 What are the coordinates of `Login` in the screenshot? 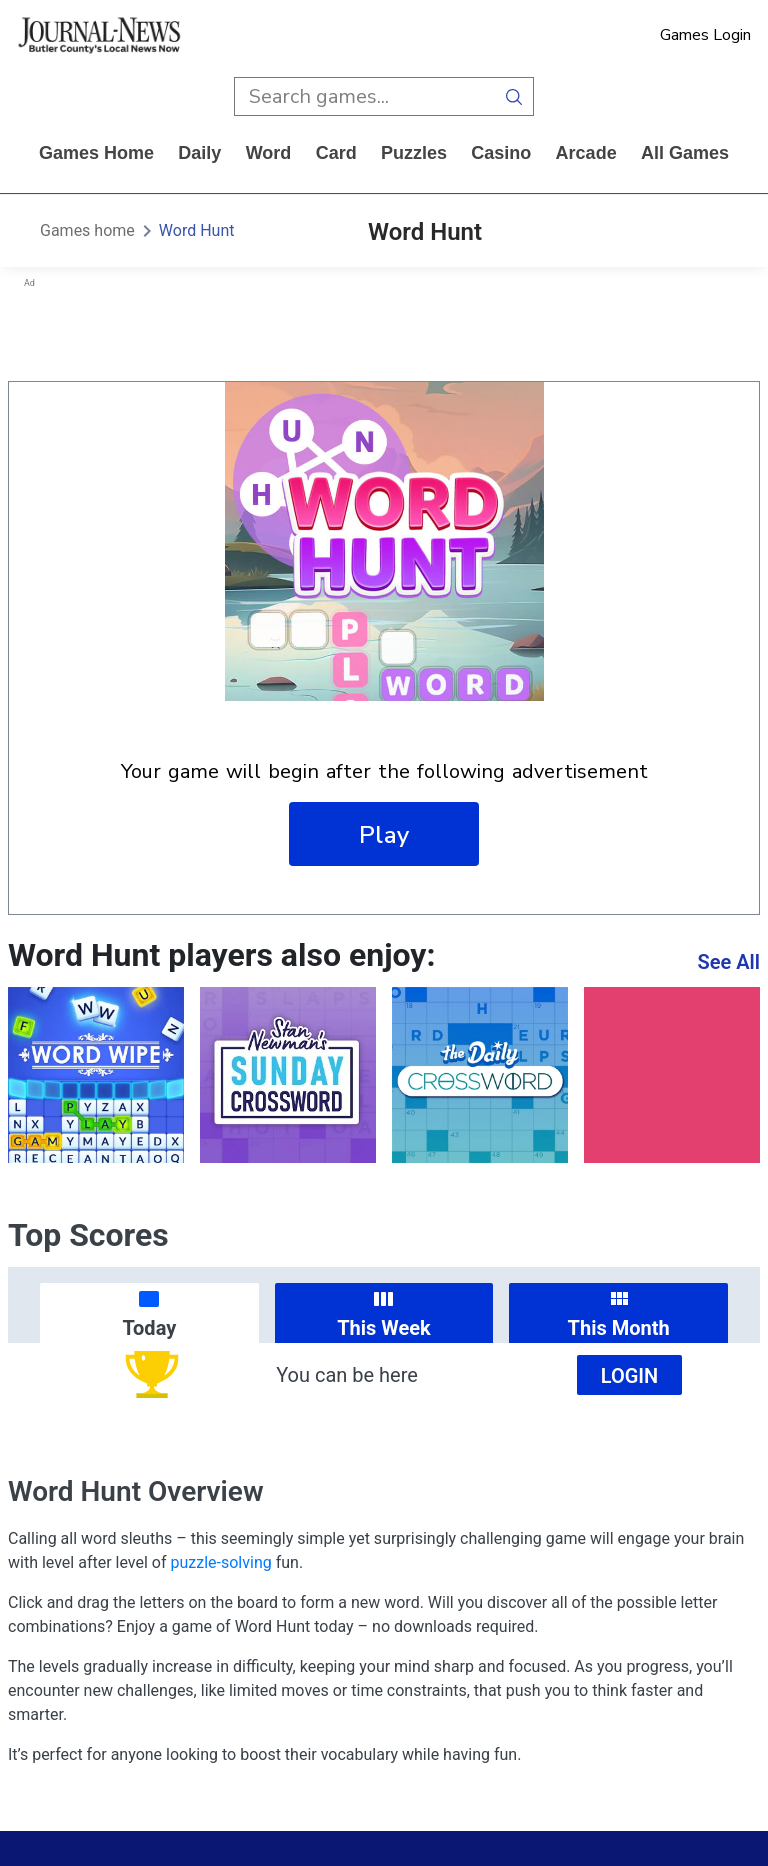 It's located at (630, 1376).